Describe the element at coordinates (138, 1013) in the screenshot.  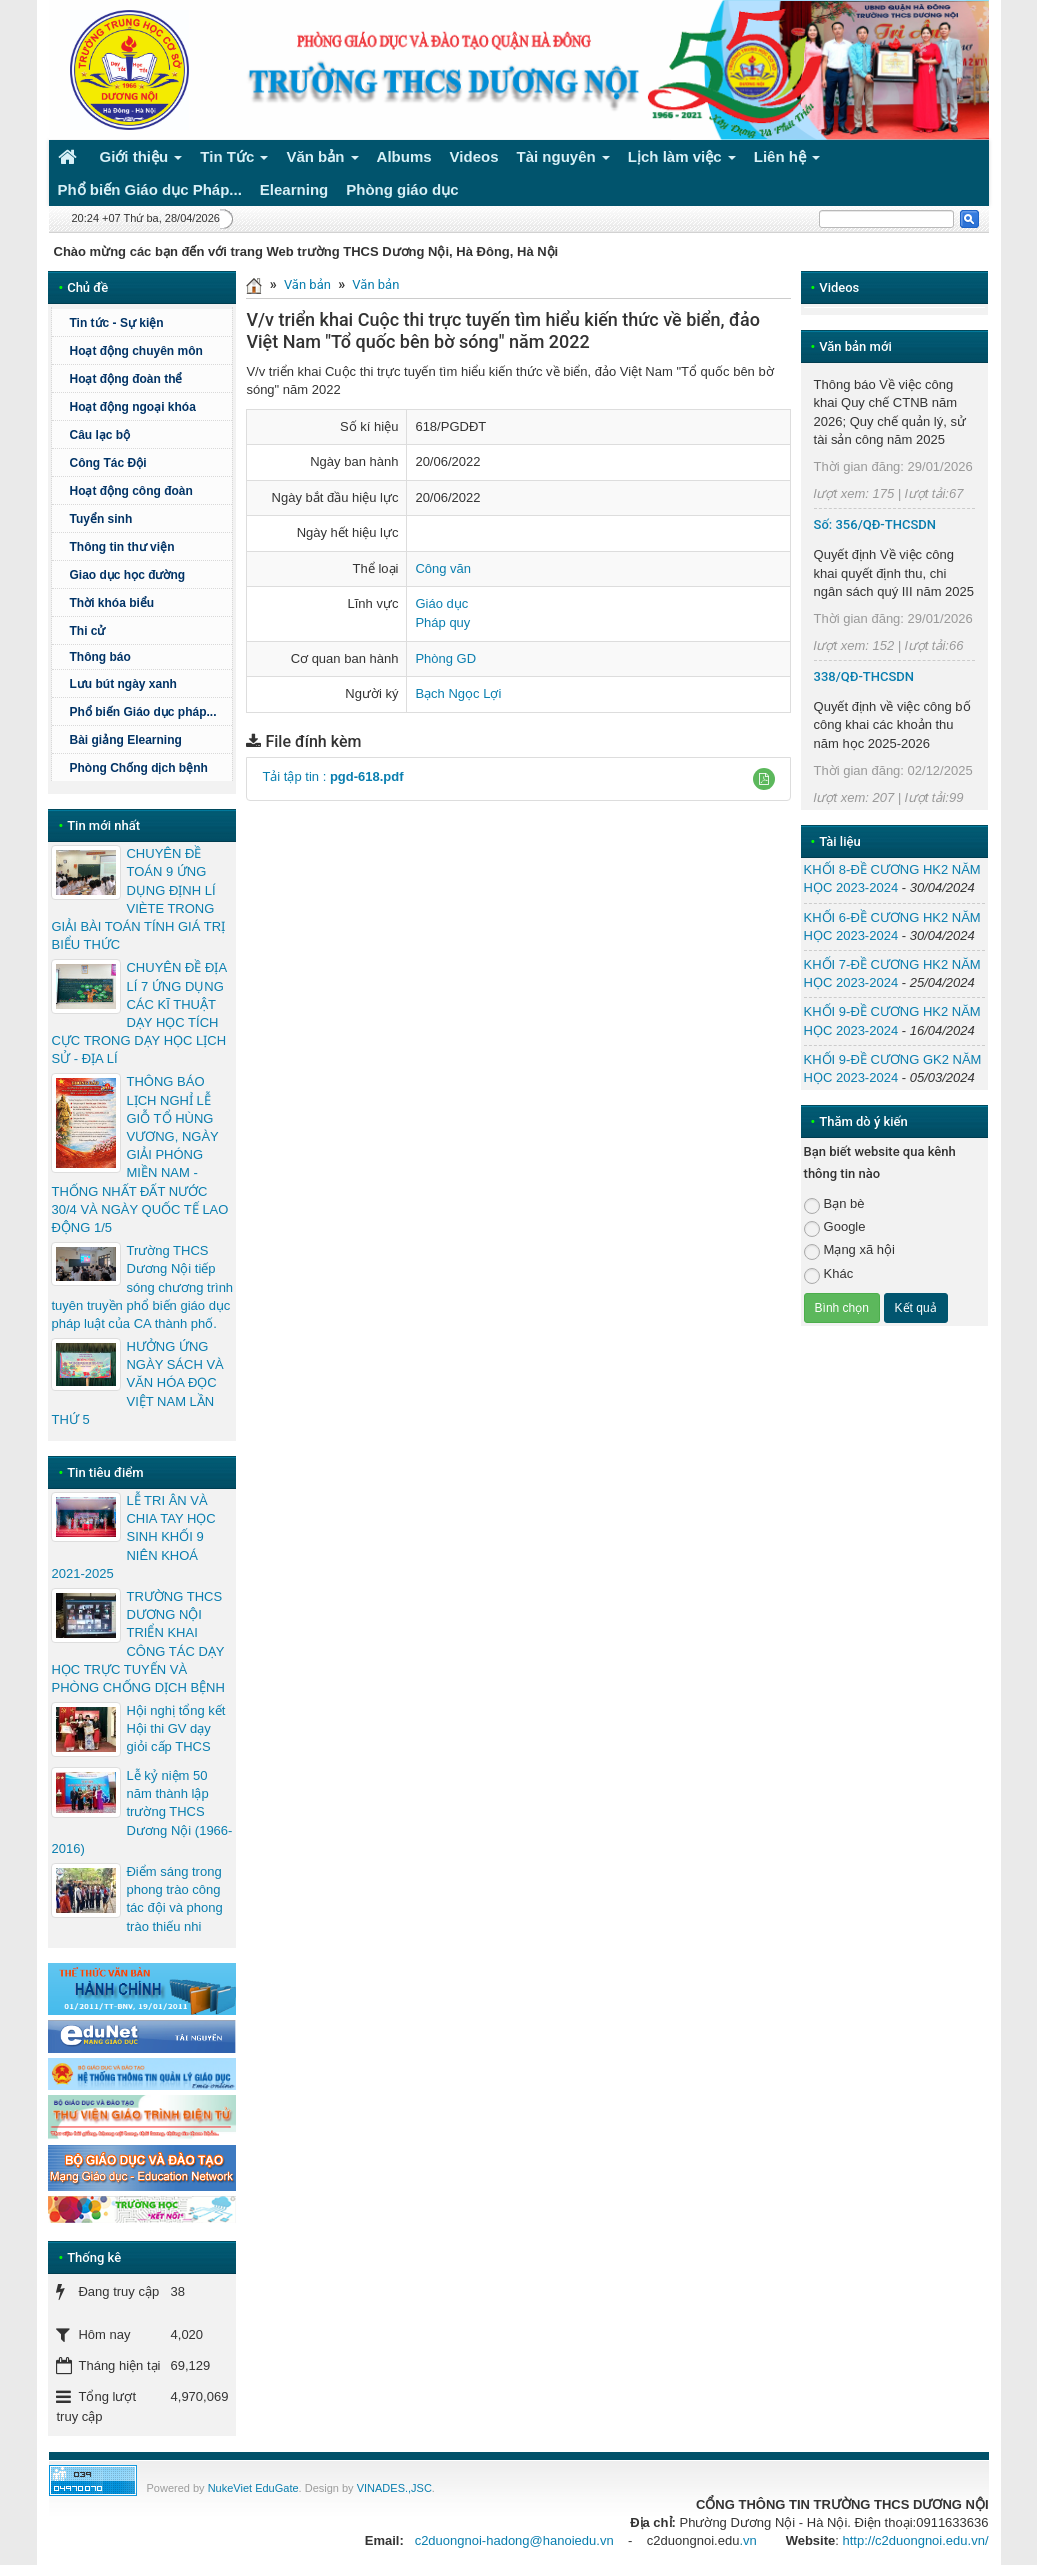
I see `CHUYÊN ĐỀ ĐỊA LÍ 7 ỨNG DỤNG CÁC KĨ THUẬT DẠY HỌC TÍCH CỰC TRONG DẠY HỌC LỊCH SỬ - ĐỊA LÍ` at that location.